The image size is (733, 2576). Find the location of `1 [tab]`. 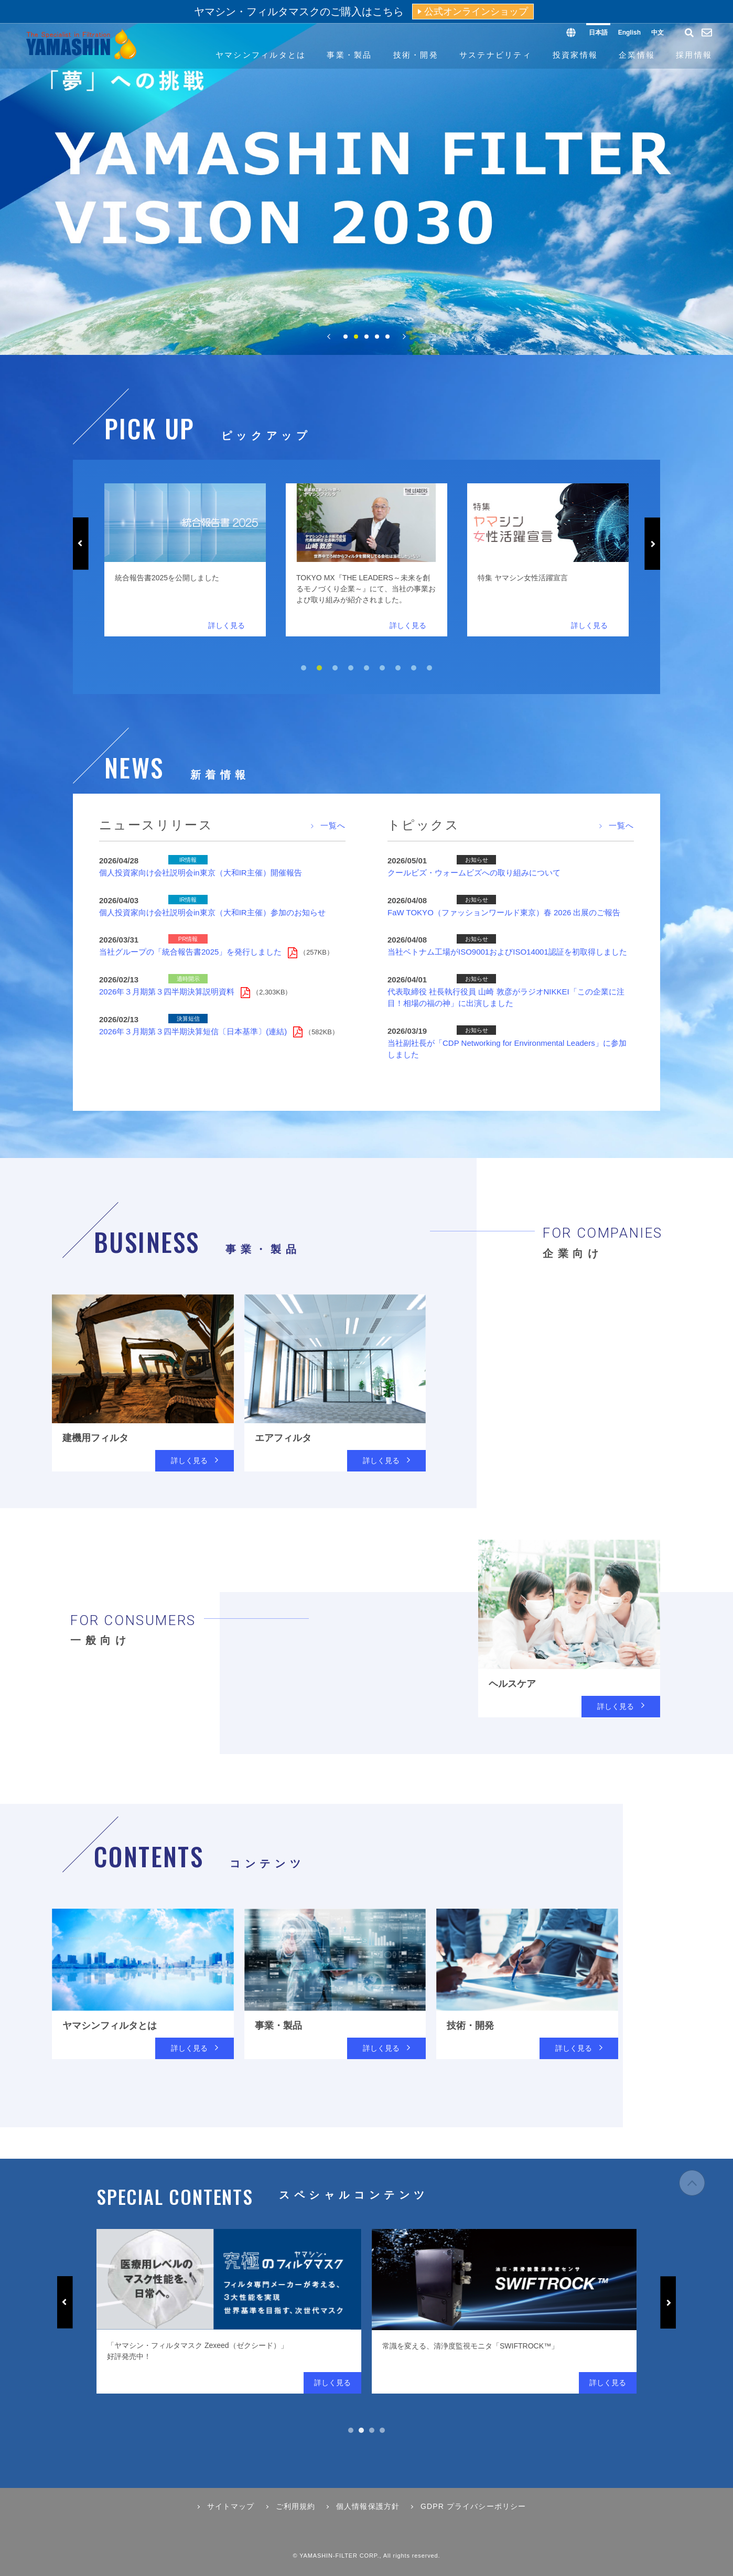

1 [tab] is located at coordinates (345, 336).